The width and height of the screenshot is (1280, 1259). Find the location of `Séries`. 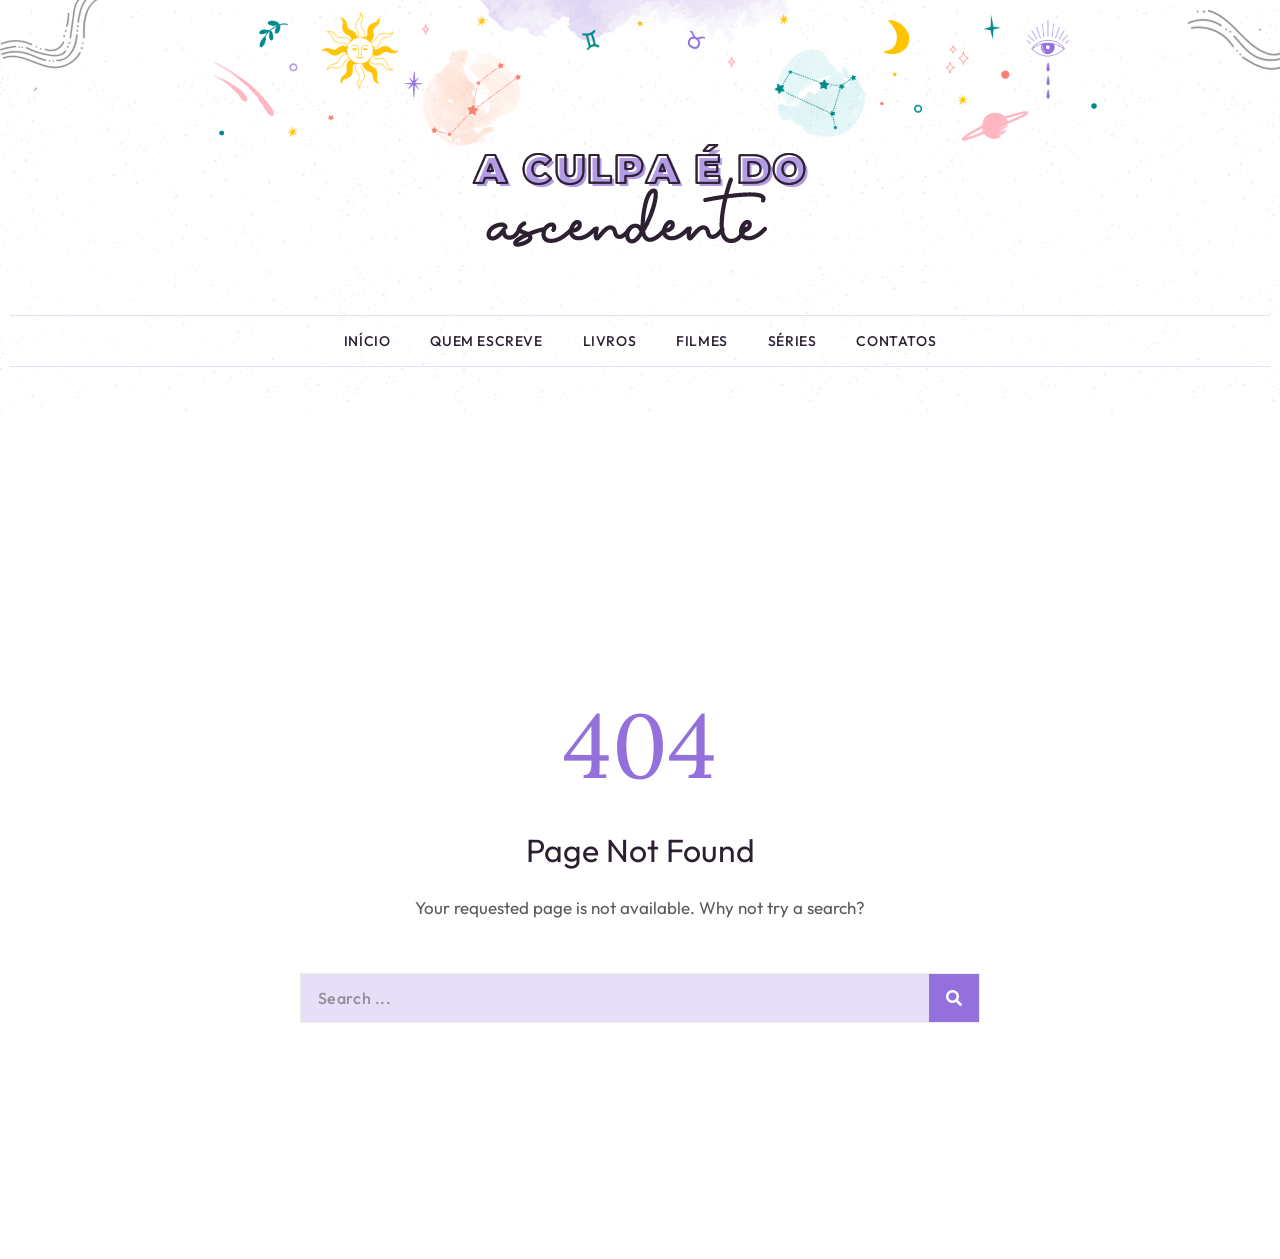

Séries is located at coordinates (792, 341).